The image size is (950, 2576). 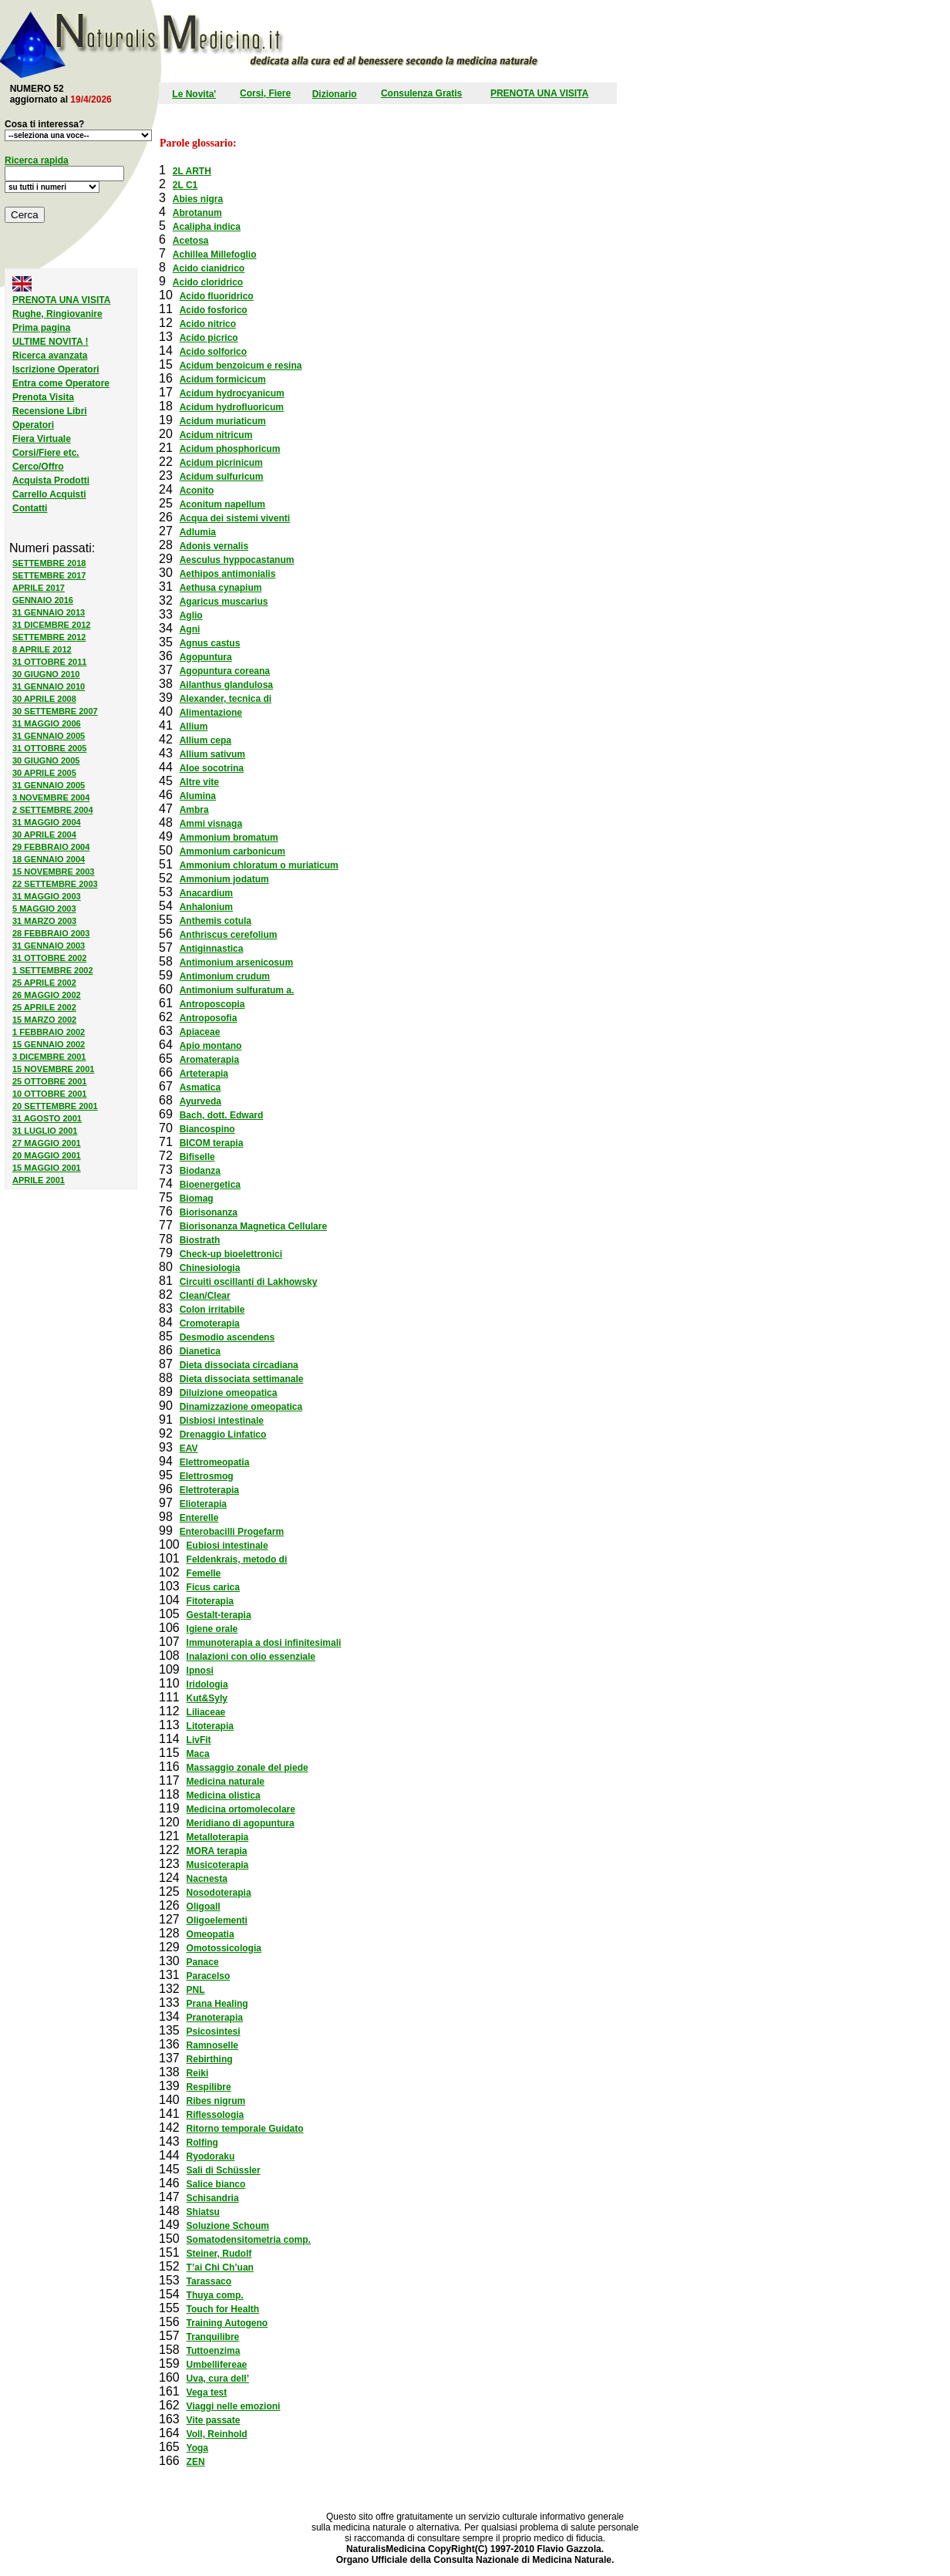 What do you see at coordinates (259, 865) in the screenshot?
I see `Ammonium chloratum o muriaticum` at bounding box center [259, 865].